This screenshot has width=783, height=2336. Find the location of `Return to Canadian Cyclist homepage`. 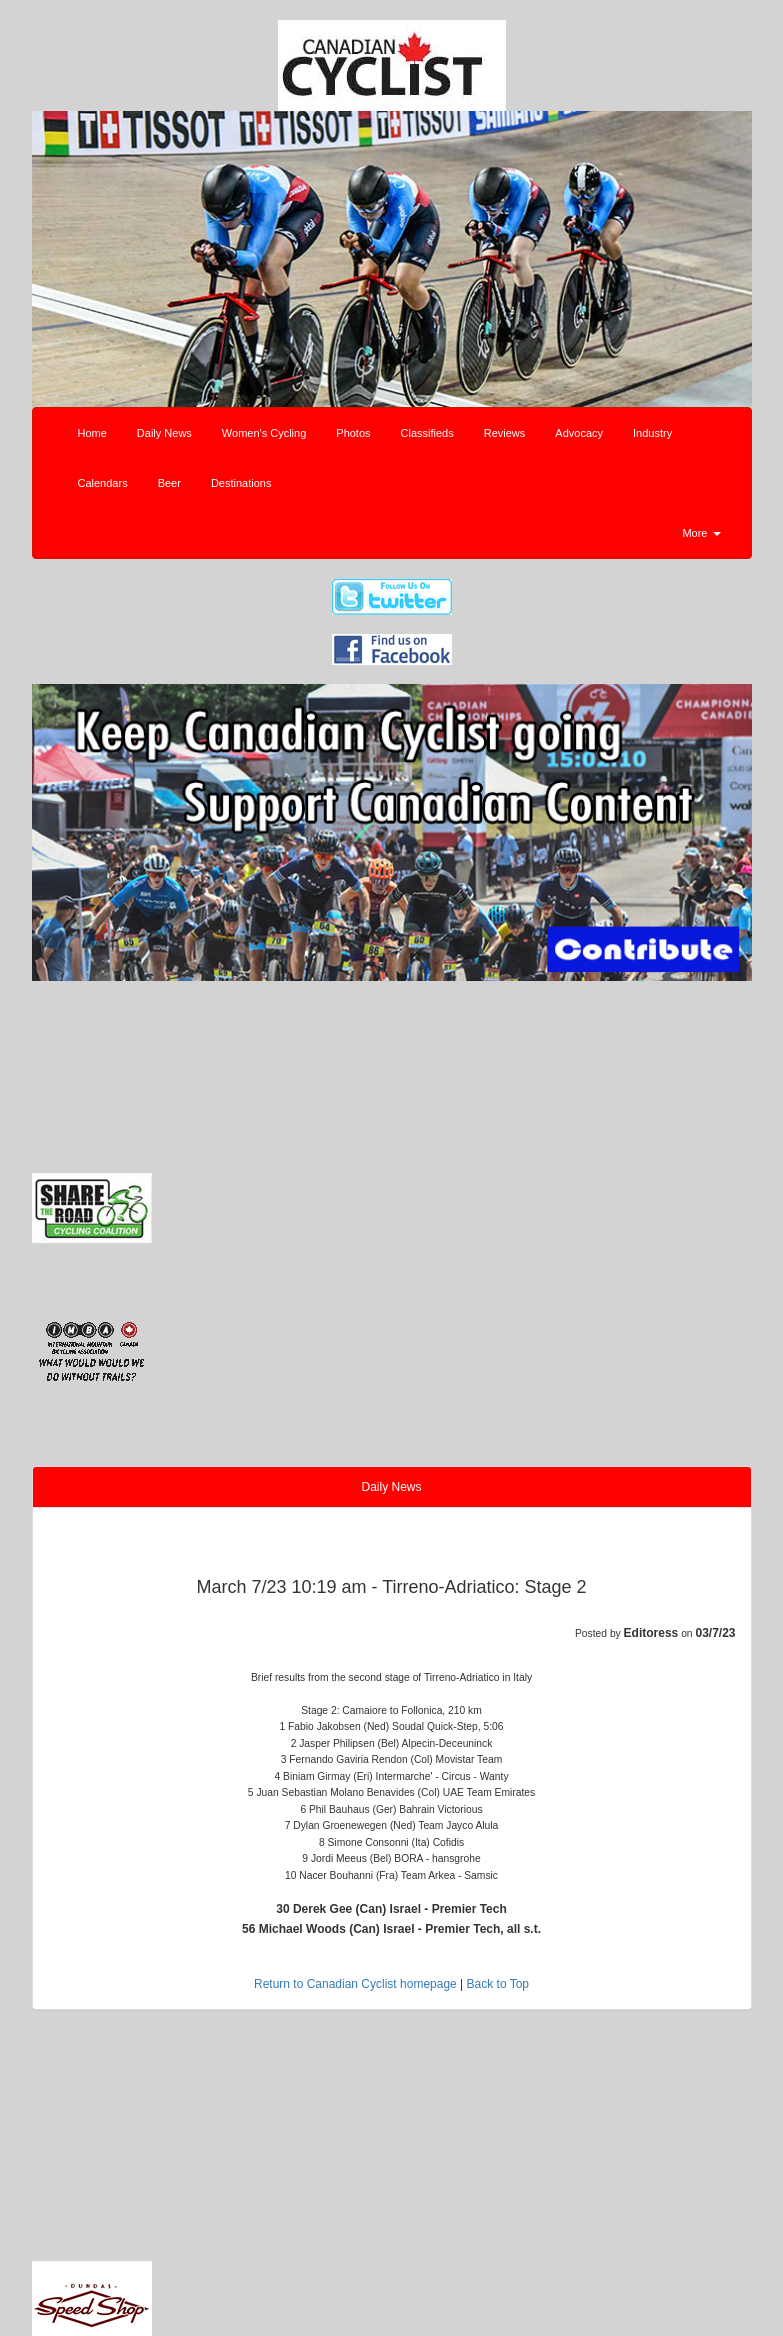

Return to Canadian Cyclist homepage is located at coordinates (355, 1984).